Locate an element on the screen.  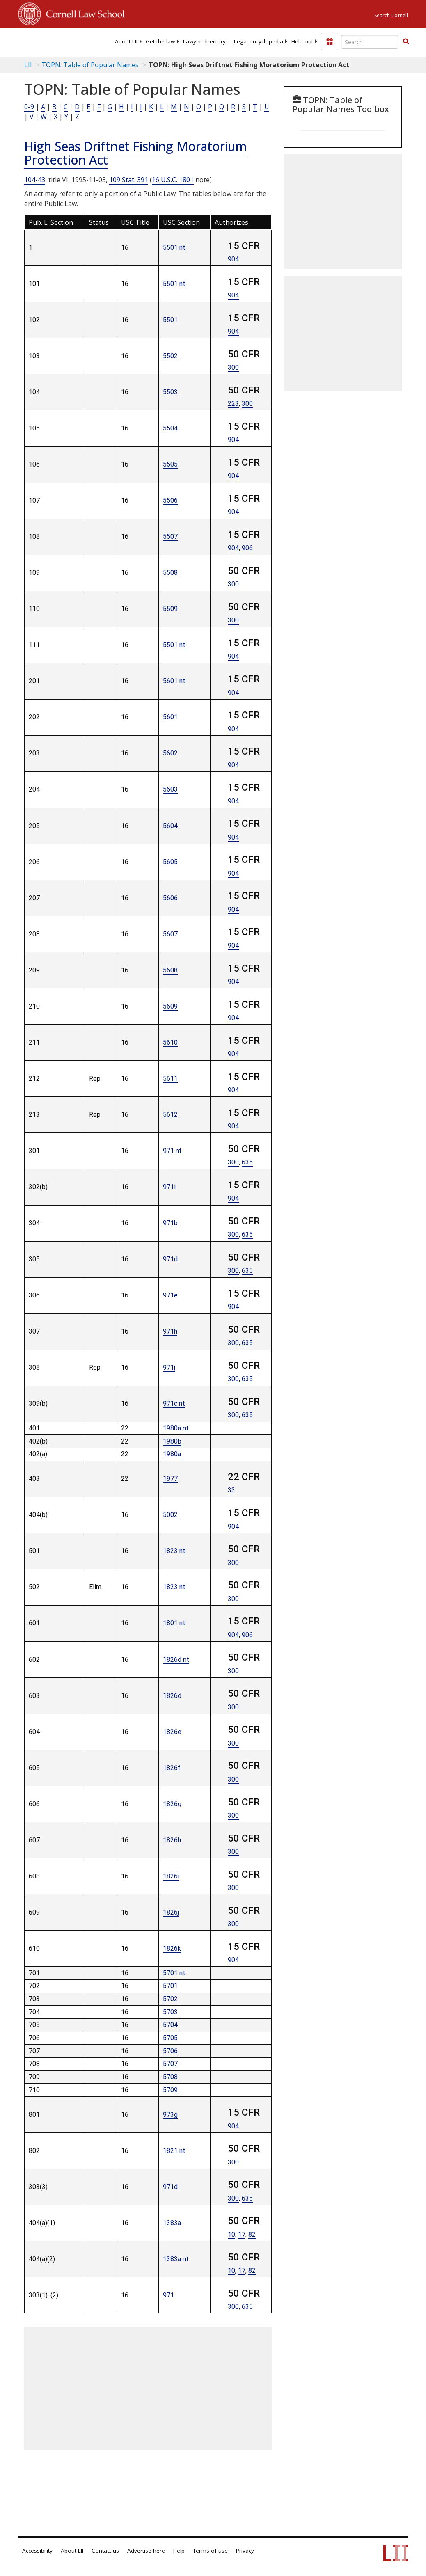
1826d is located at coordinates (172, 1696).